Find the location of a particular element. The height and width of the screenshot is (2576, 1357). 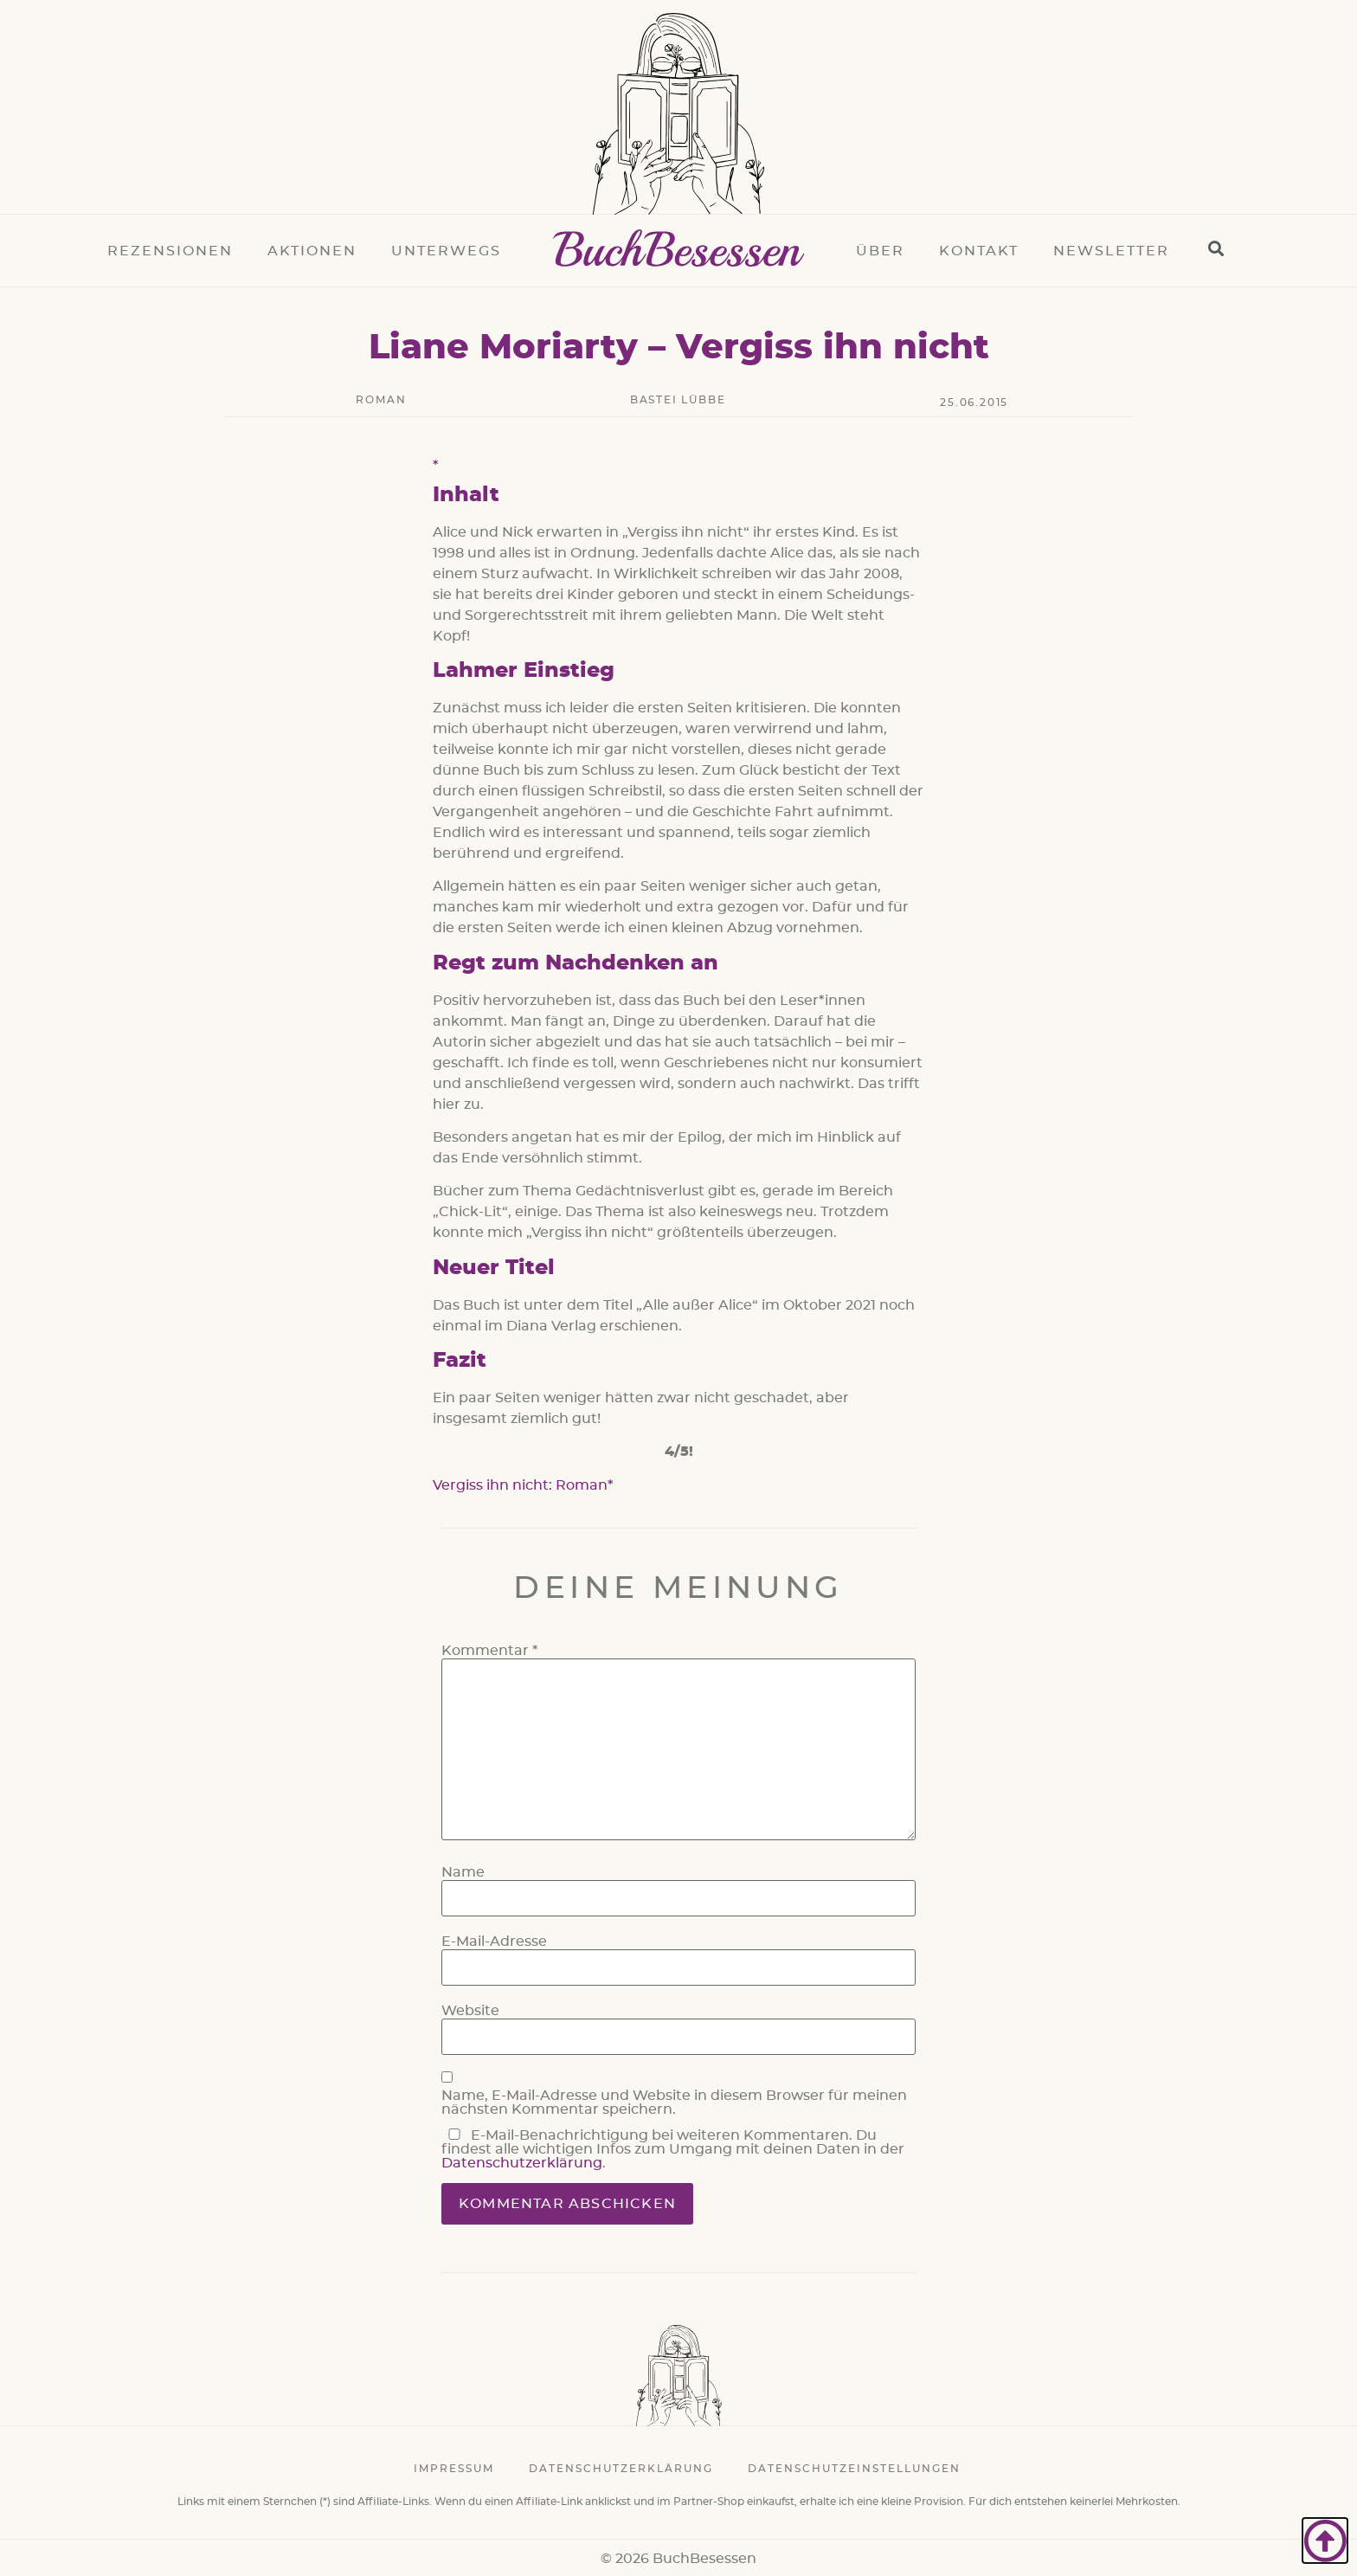

Datenschutzeinstellungen is located at coordinates (854, 2468).